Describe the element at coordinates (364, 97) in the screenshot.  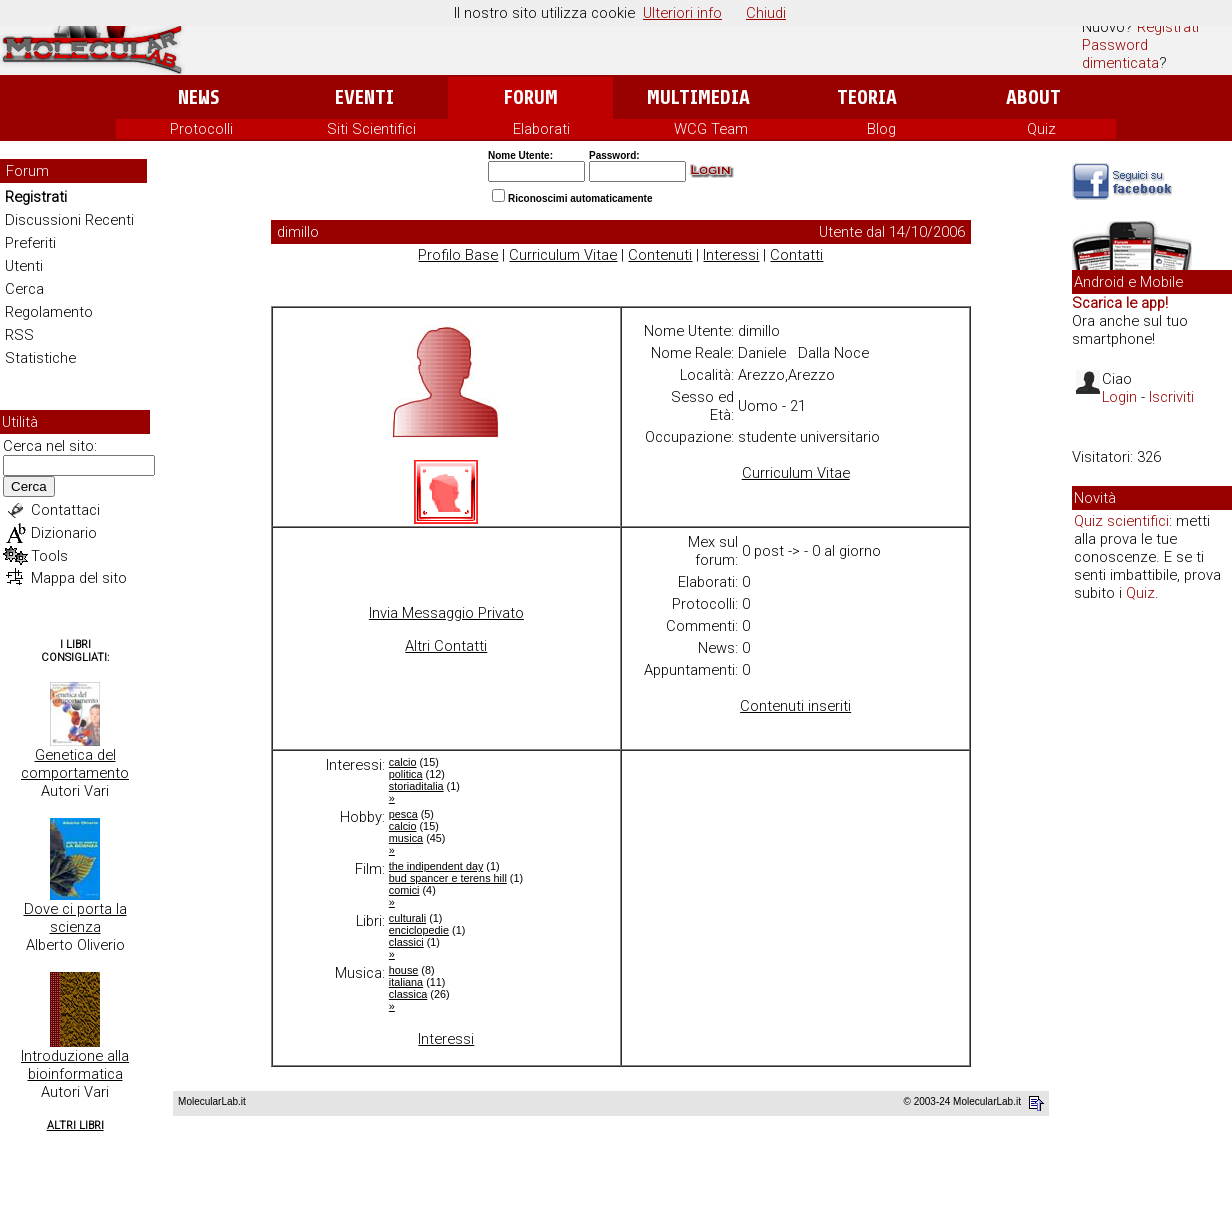
I see `Eventi` at that location.